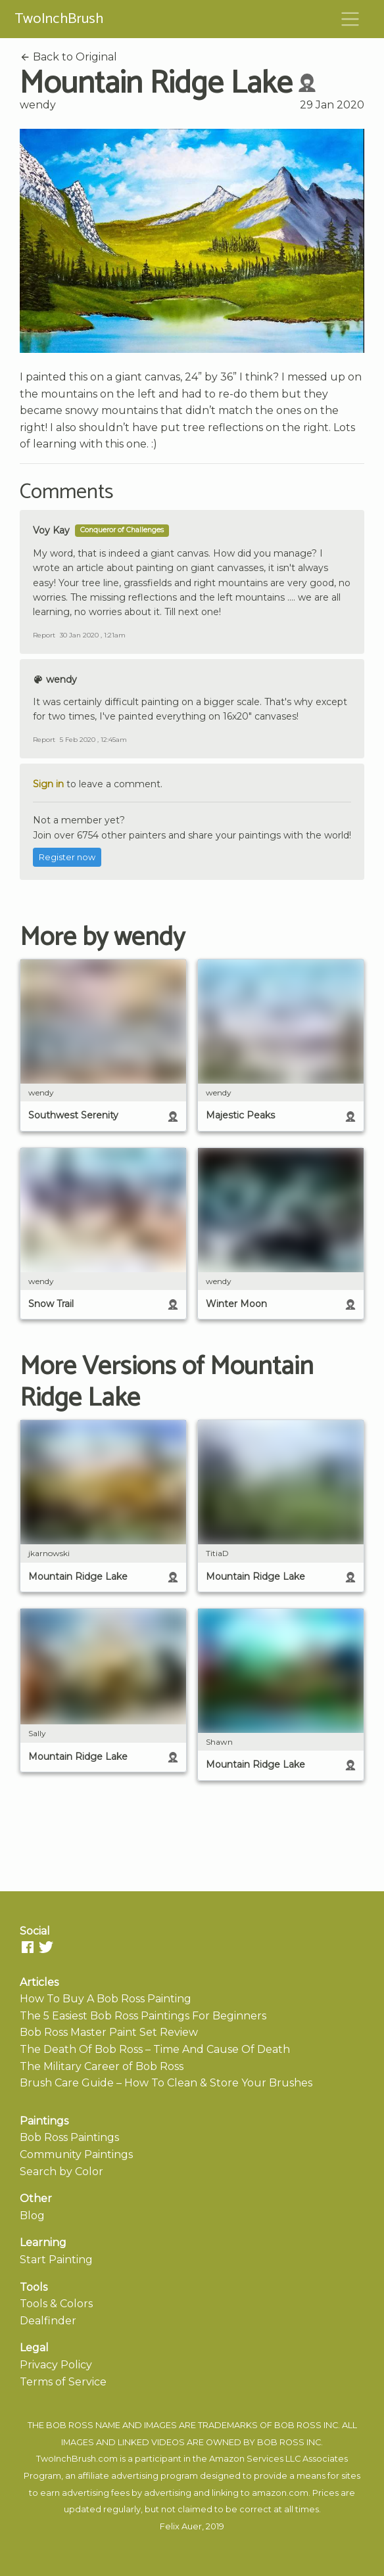 The height and width of the screenshot is (2576, 384). I want to click on Tools & Colors, so click(56, 2303).